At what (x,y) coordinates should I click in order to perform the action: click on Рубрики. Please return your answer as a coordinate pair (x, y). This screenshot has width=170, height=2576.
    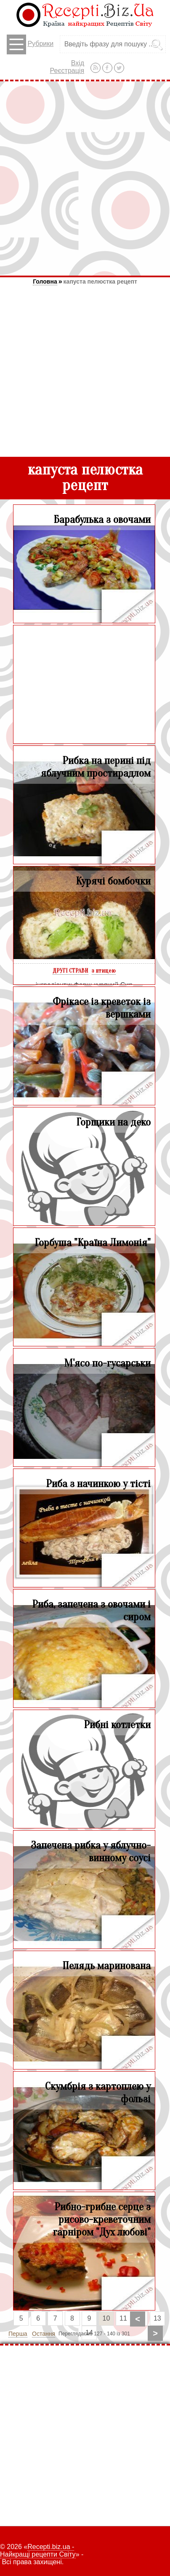
    Looking at the image, I should click on (30, 44).